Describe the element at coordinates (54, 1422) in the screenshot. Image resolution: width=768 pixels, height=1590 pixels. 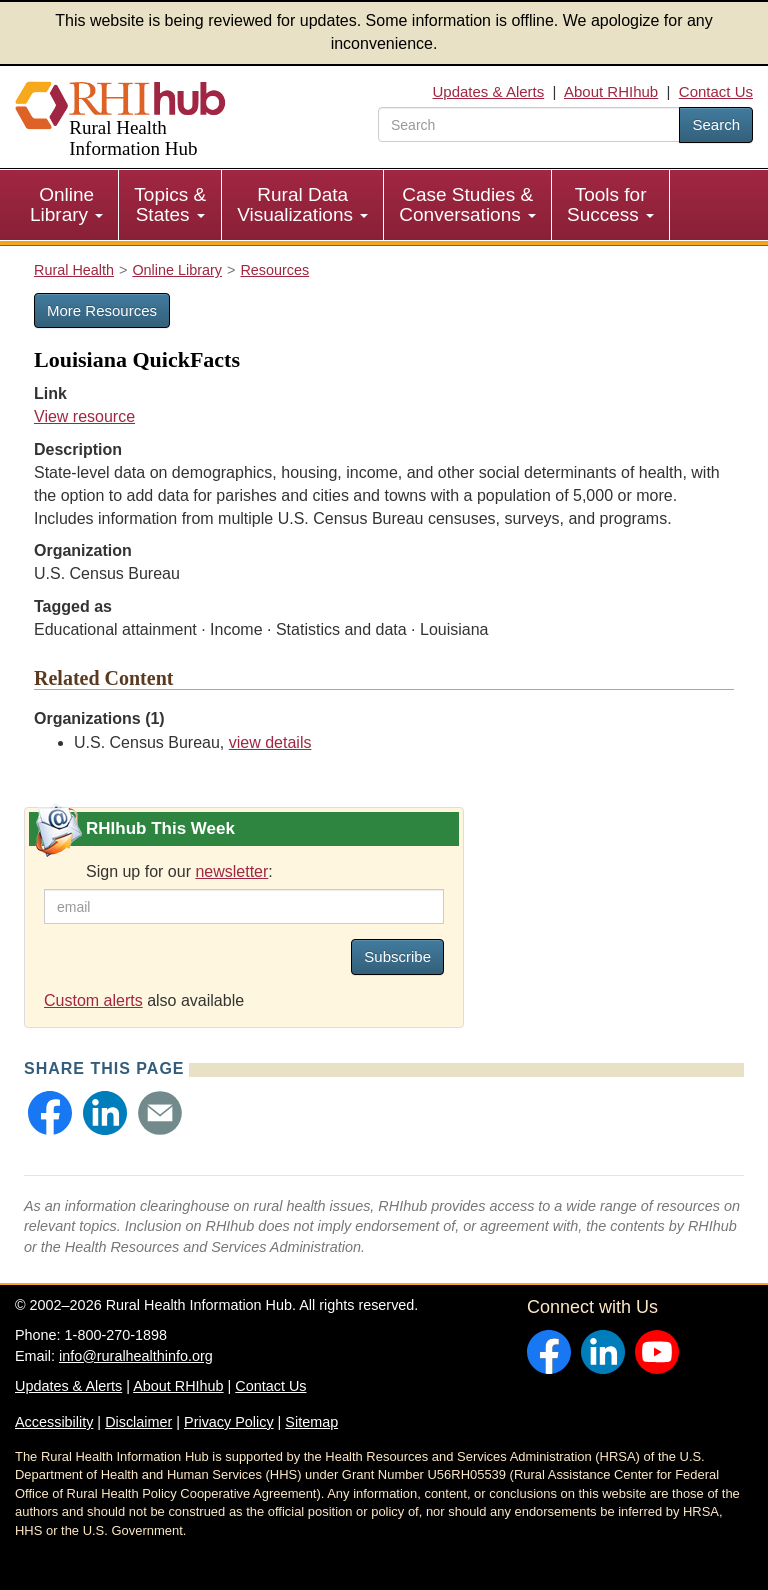
I see `Accessibility` at that location.